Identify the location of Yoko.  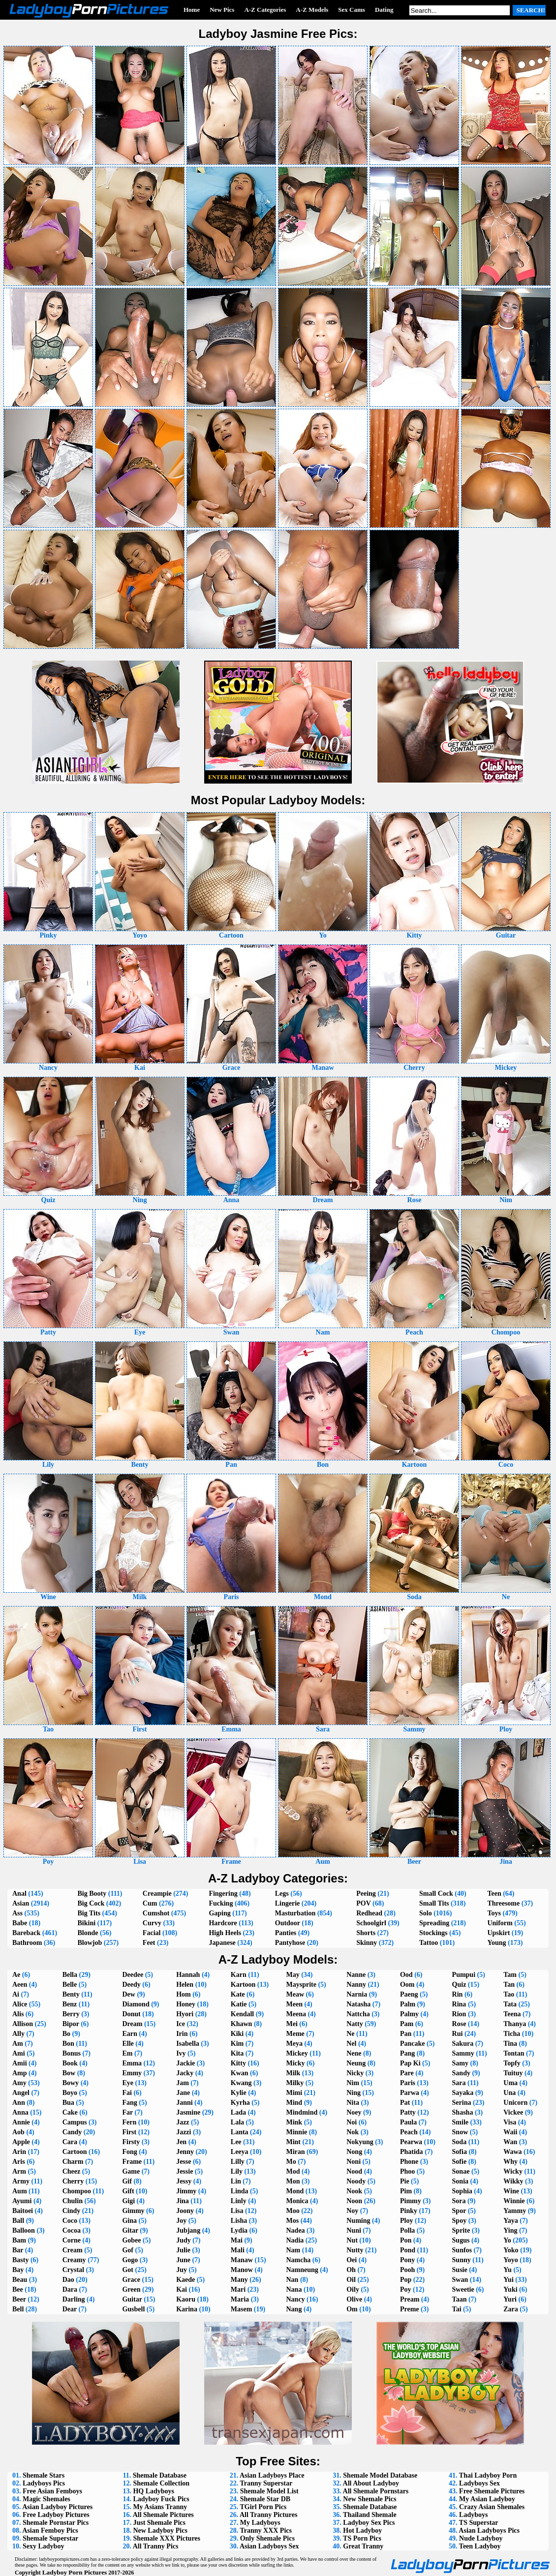
(510, 2250).